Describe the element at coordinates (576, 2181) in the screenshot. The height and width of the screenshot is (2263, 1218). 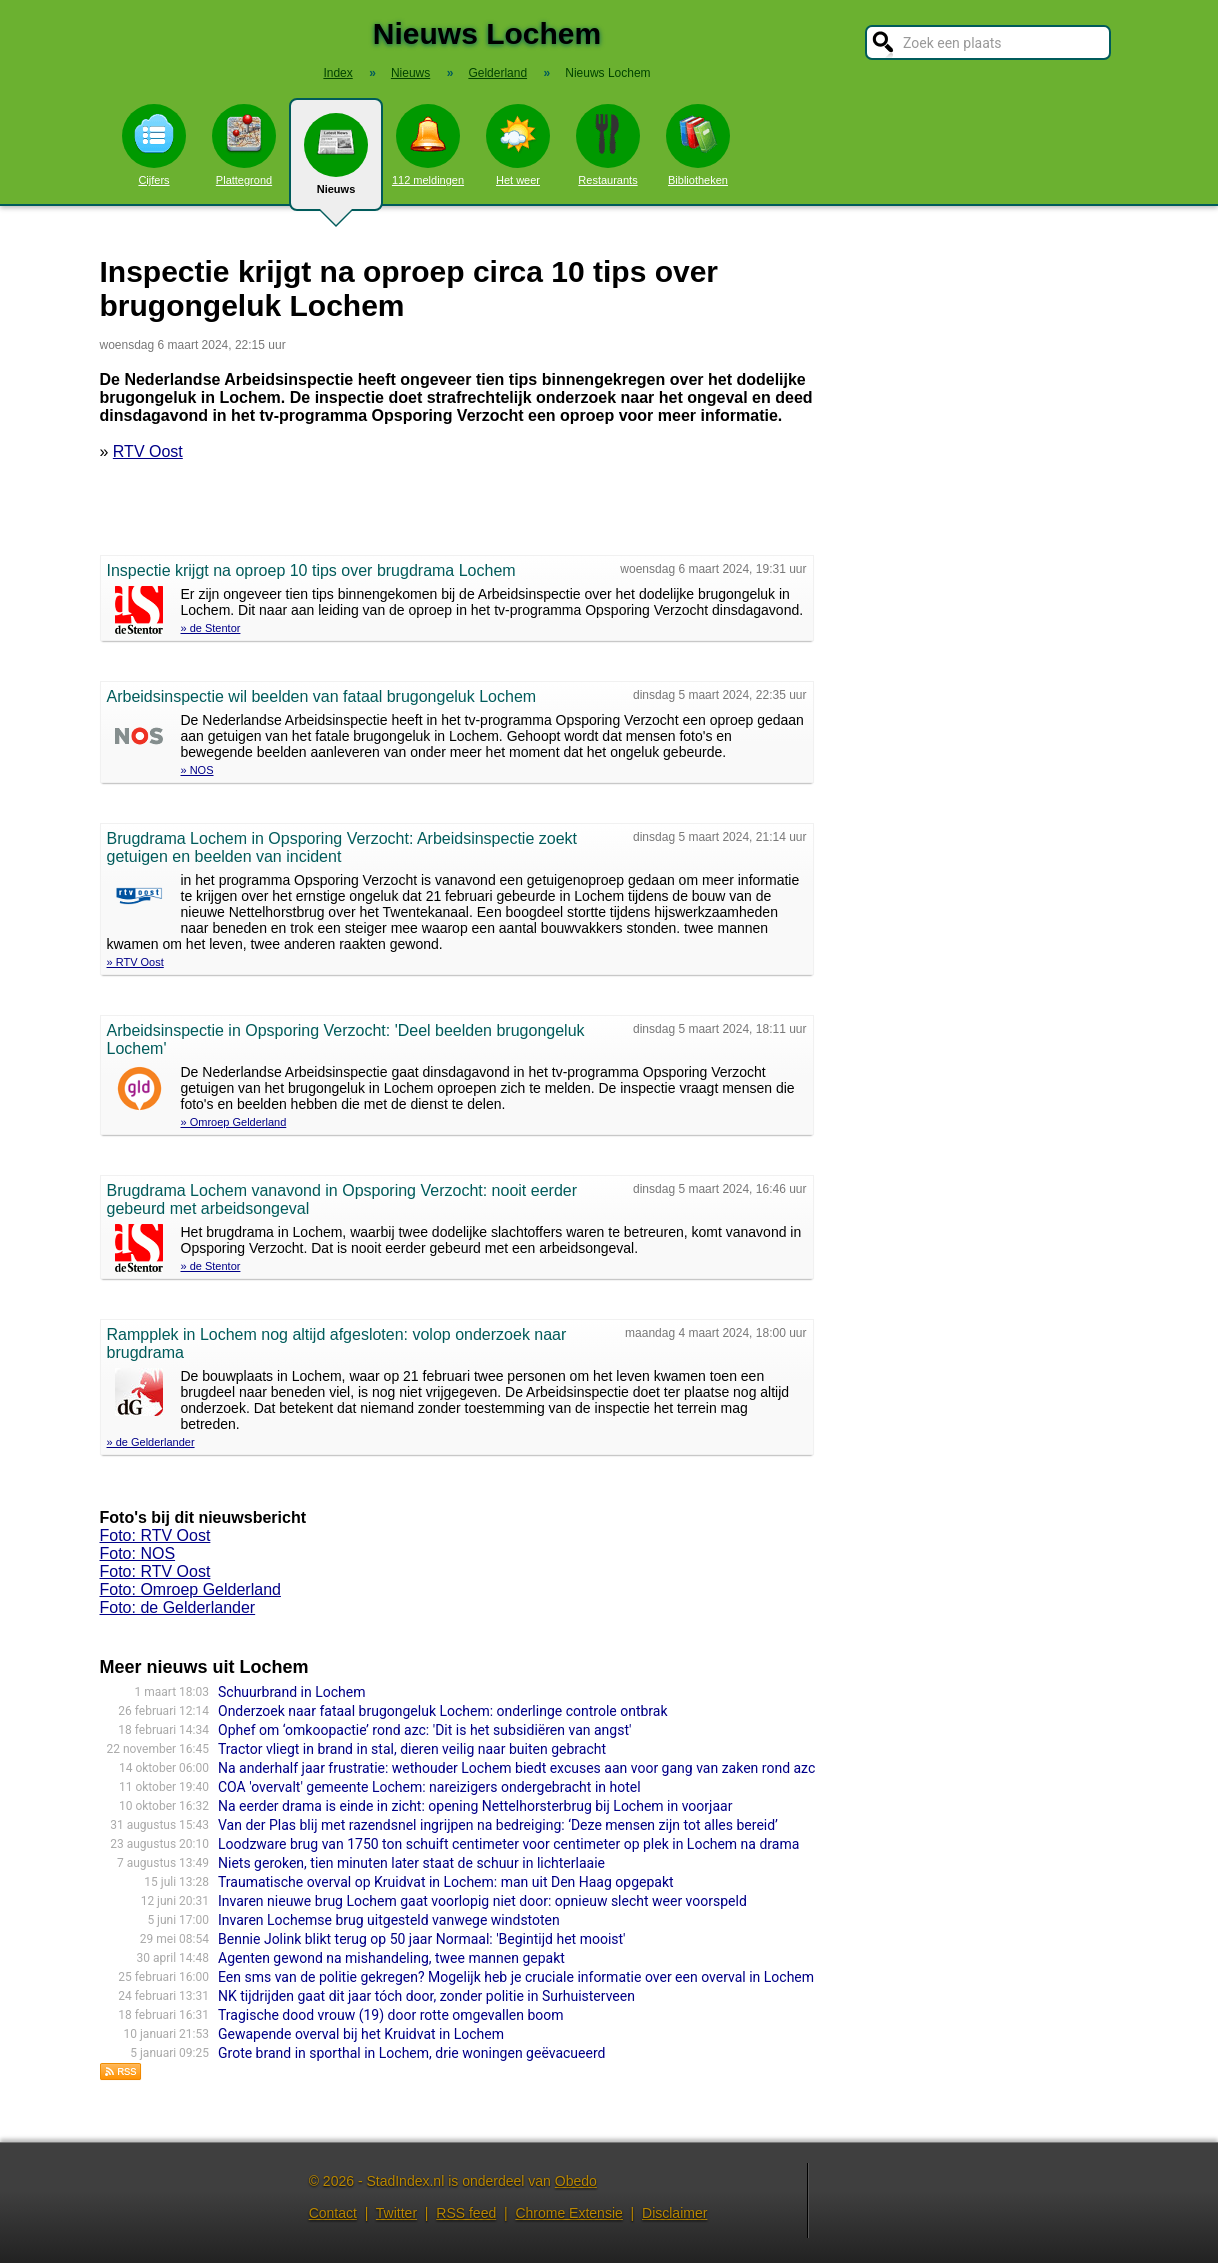
I see `Obedo` at that location.